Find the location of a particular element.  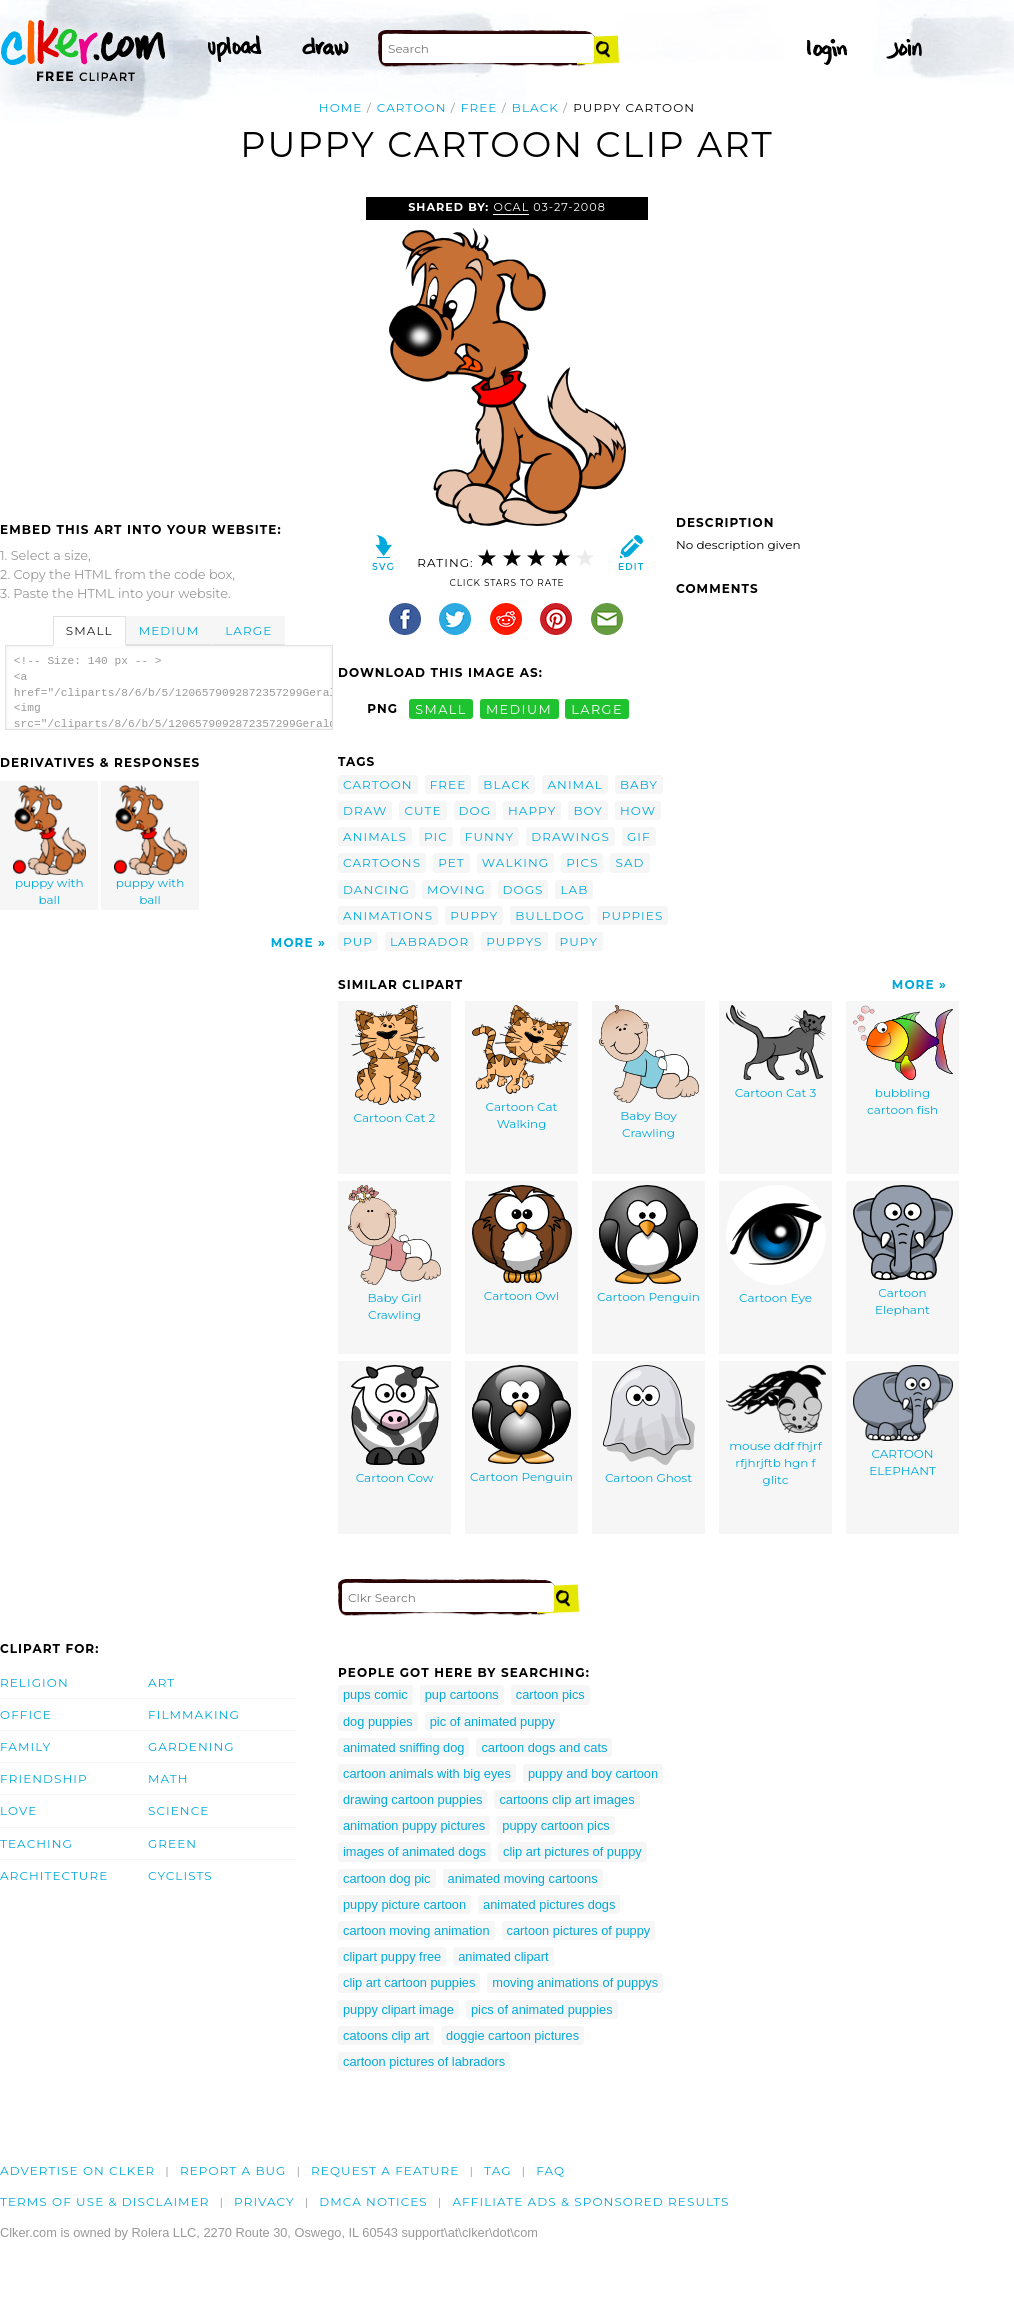

puppys is located at coordinates (514, 941).